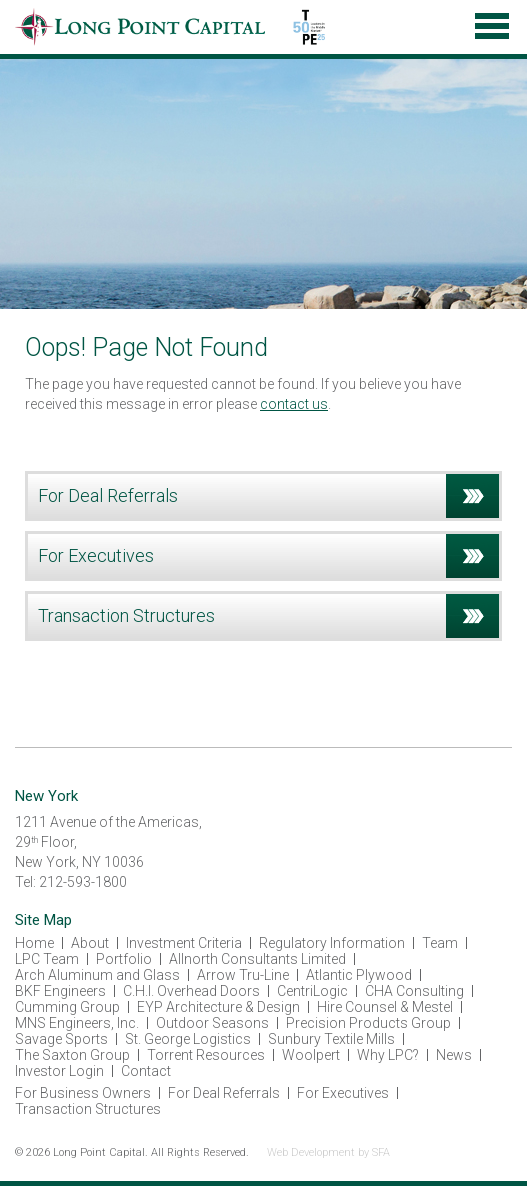 The width and height of the screenshot is (527, 1186). Describe the element at coordinates (59, 1071) in the screenshot. I see `Investor Login` at that location.